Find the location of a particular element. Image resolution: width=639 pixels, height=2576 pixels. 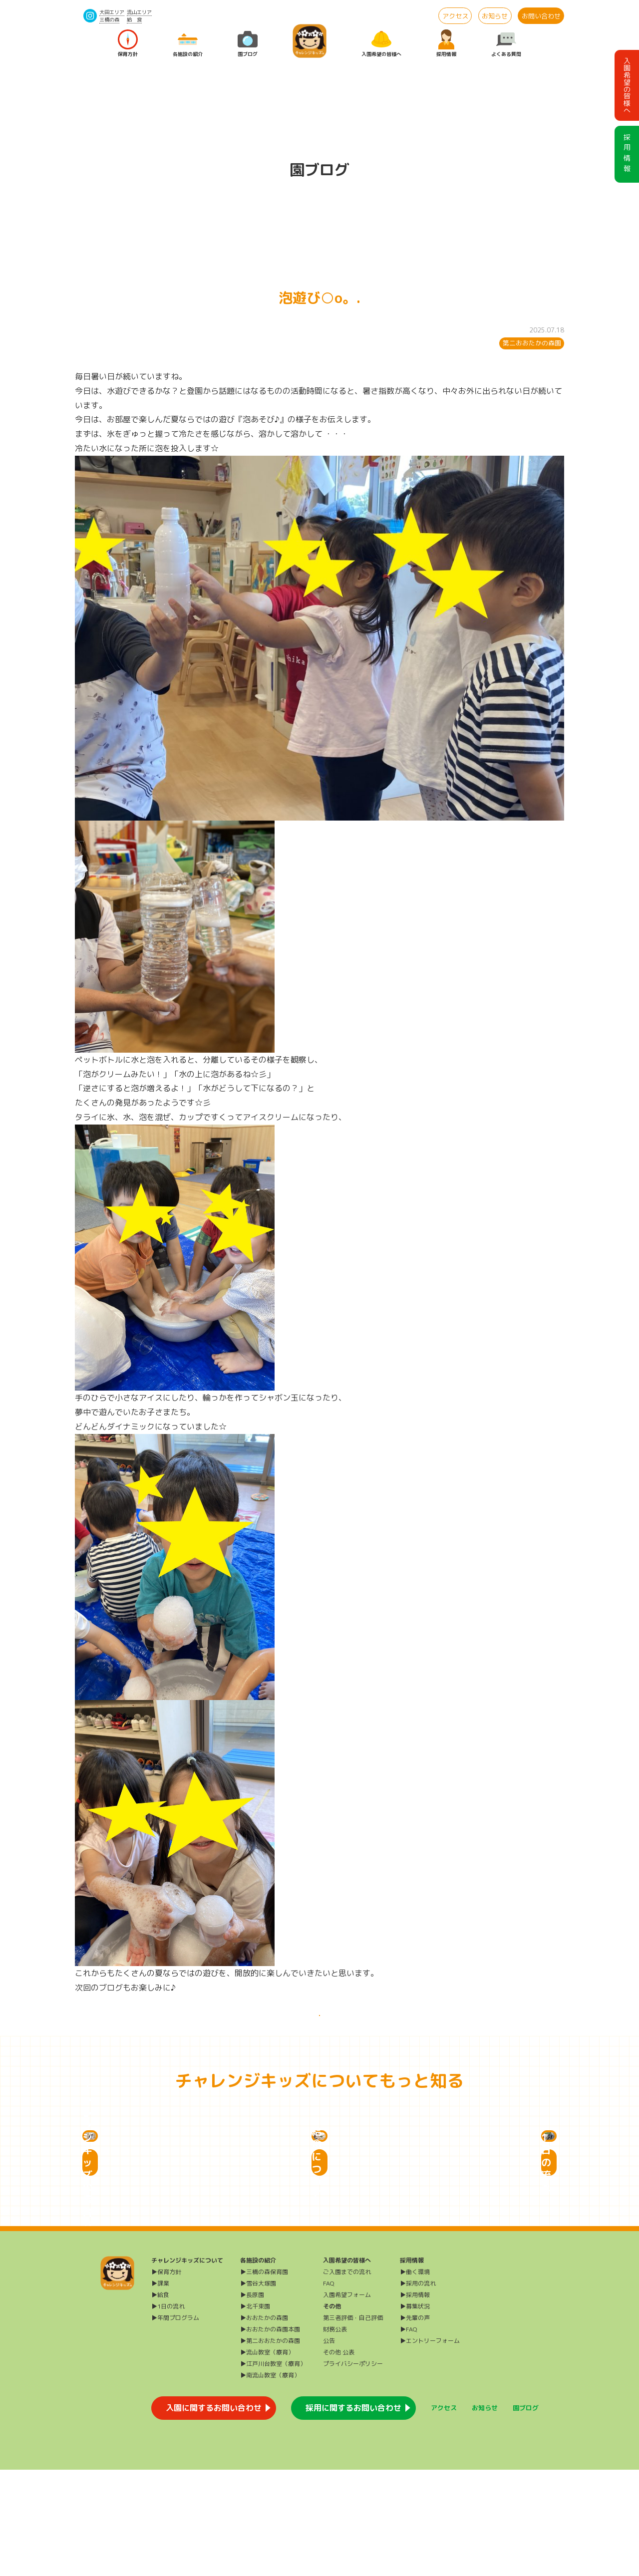

アクセス is located at coordinates (455, 15).